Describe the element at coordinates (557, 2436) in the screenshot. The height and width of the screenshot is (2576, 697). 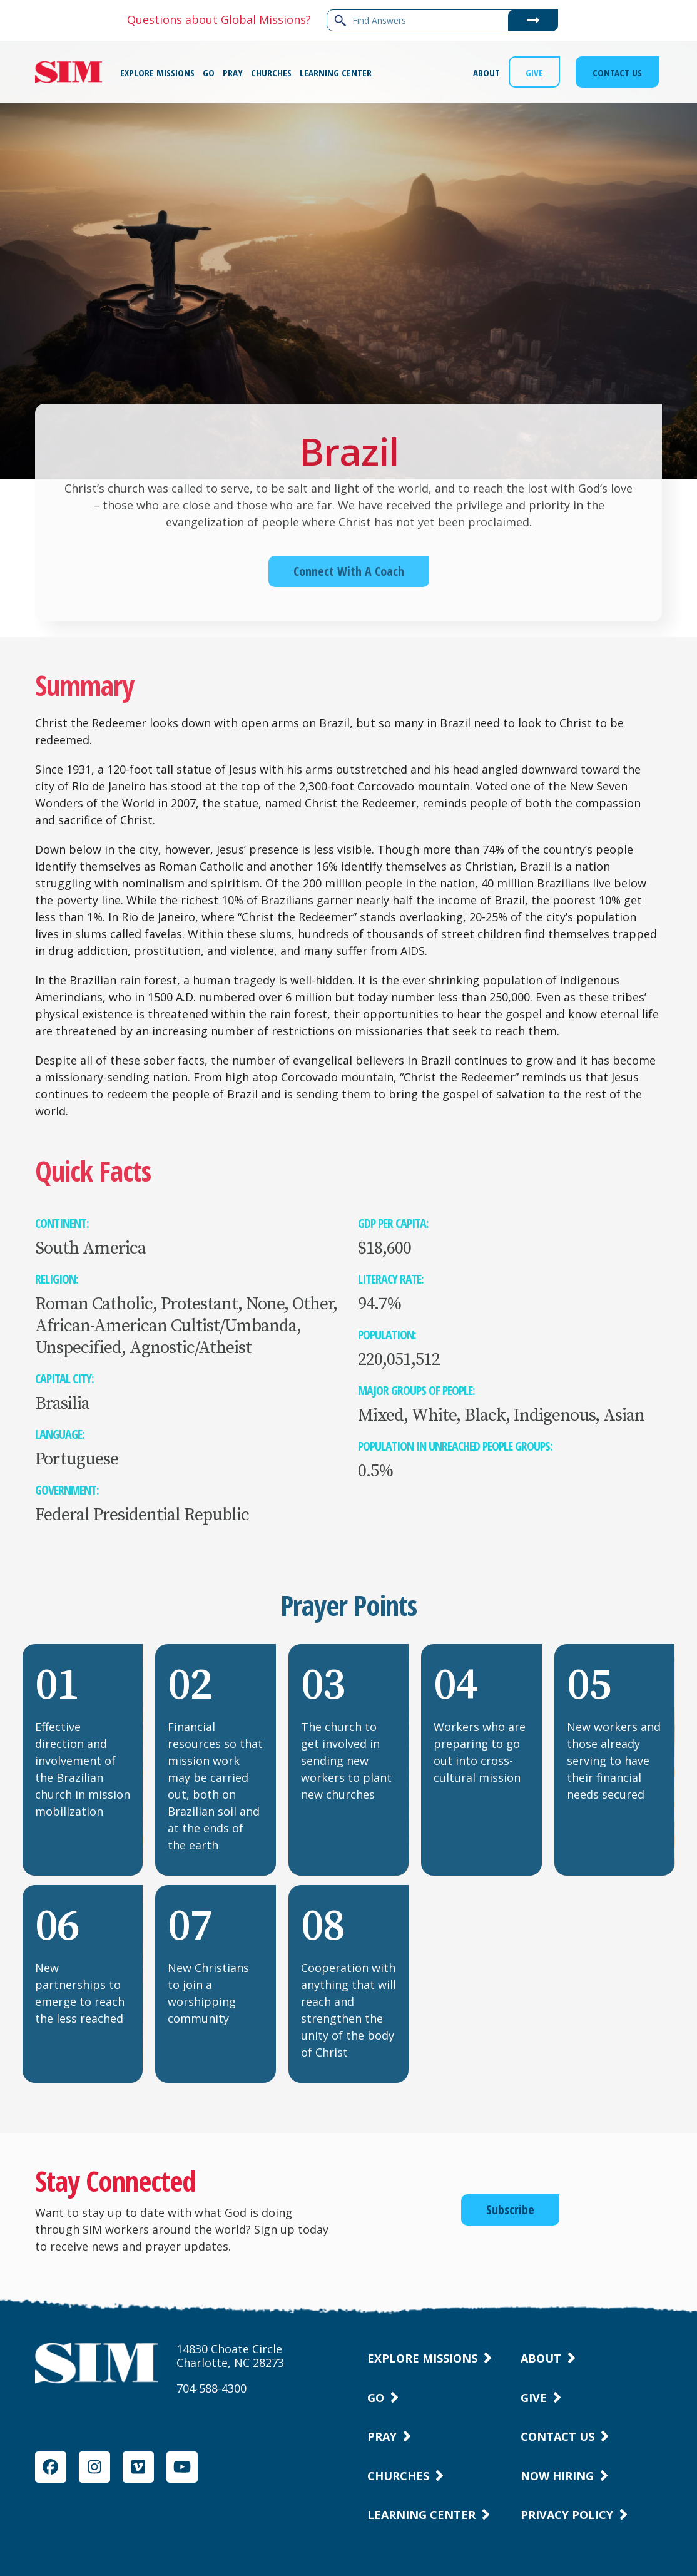
I see `Contact Us` at that location.